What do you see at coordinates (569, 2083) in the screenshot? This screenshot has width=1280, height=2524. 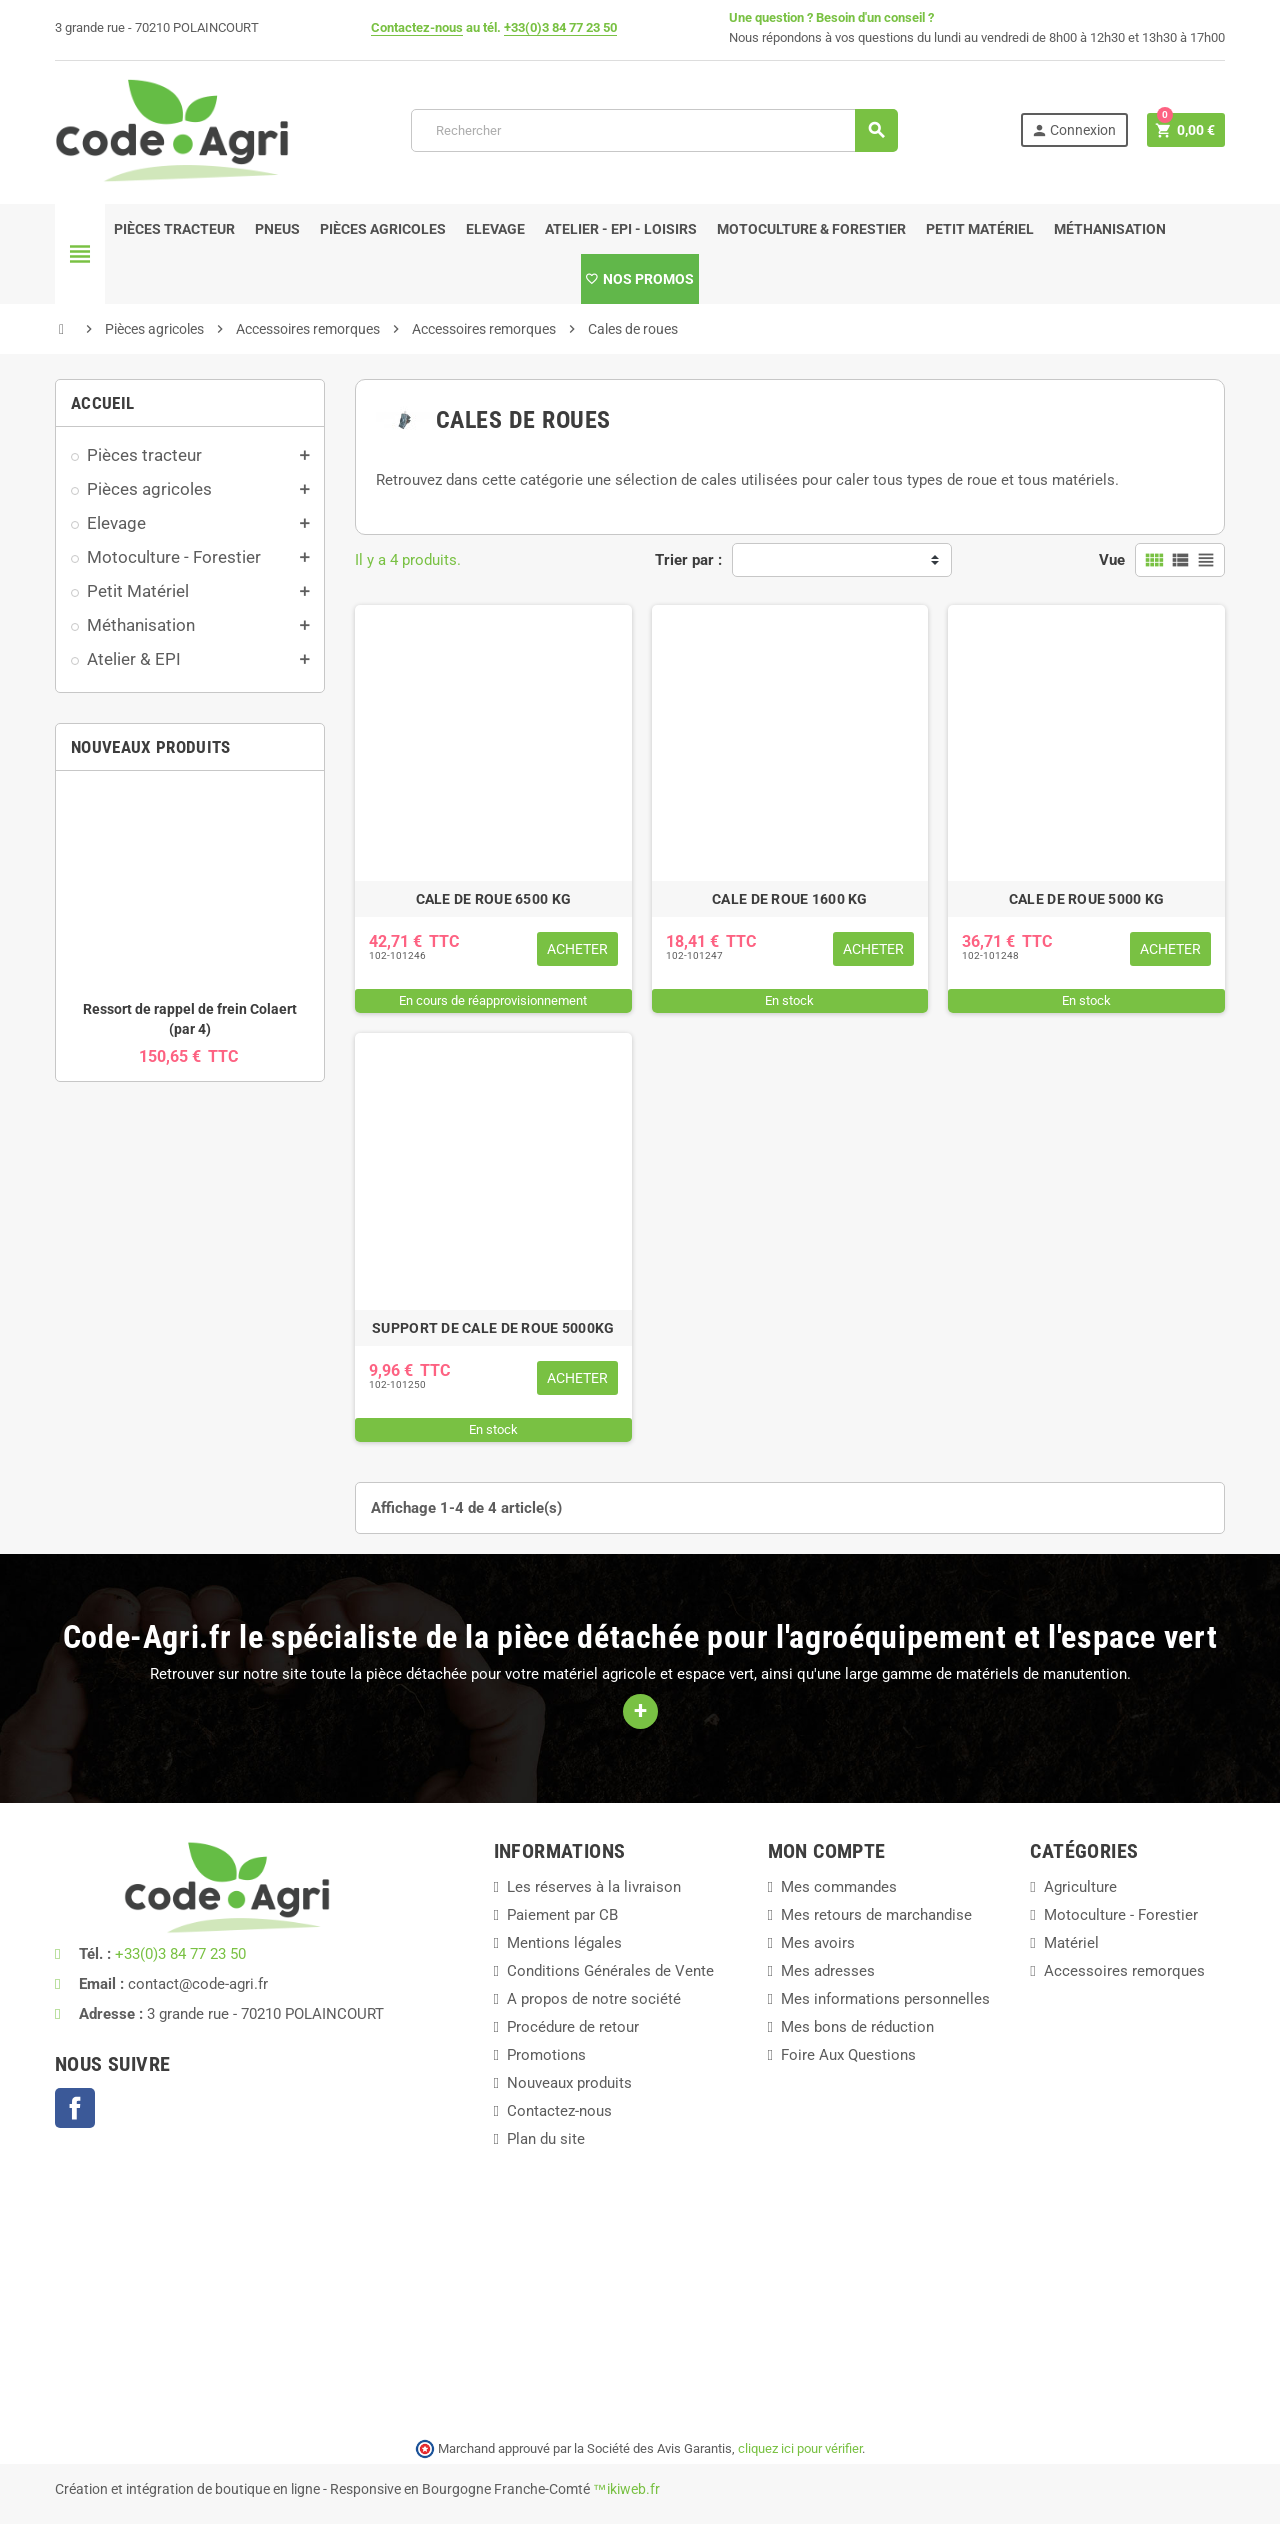 I see `Nouveaux produits` at bounding box center [569, 2083].